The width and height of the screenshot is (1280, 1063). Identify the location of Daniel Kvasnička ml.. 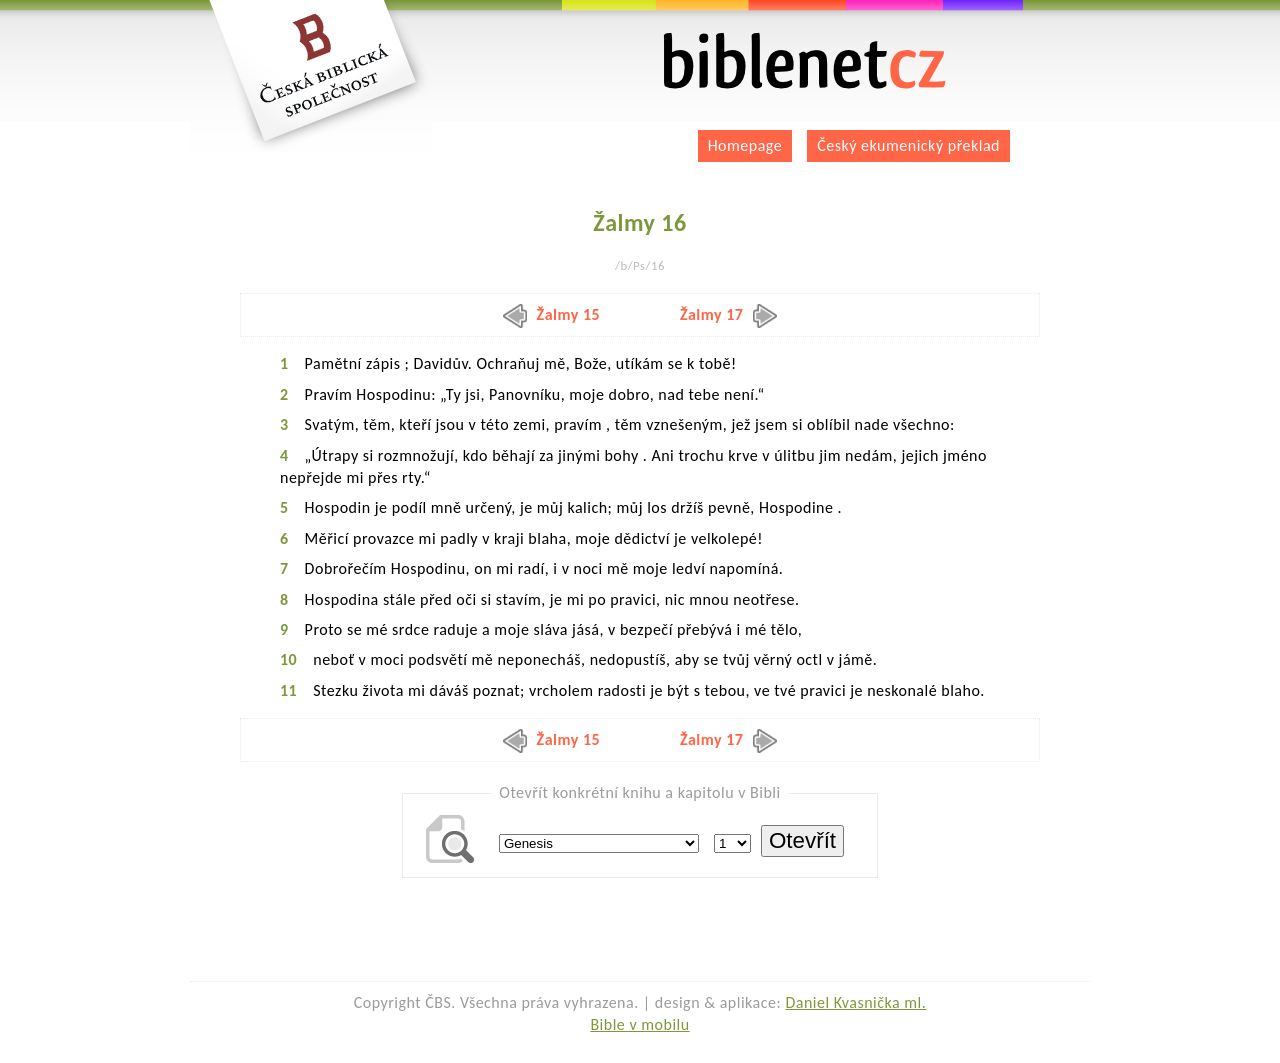
(855, 1002).